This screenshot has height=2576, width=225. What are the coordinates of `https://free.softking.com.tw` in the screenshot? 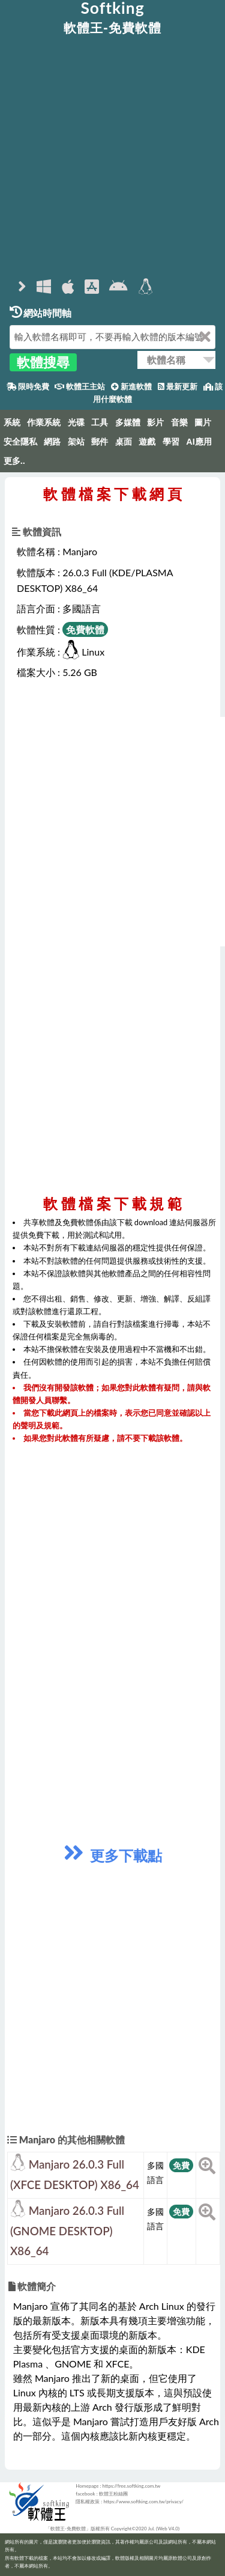 It's located at (132, 2486).